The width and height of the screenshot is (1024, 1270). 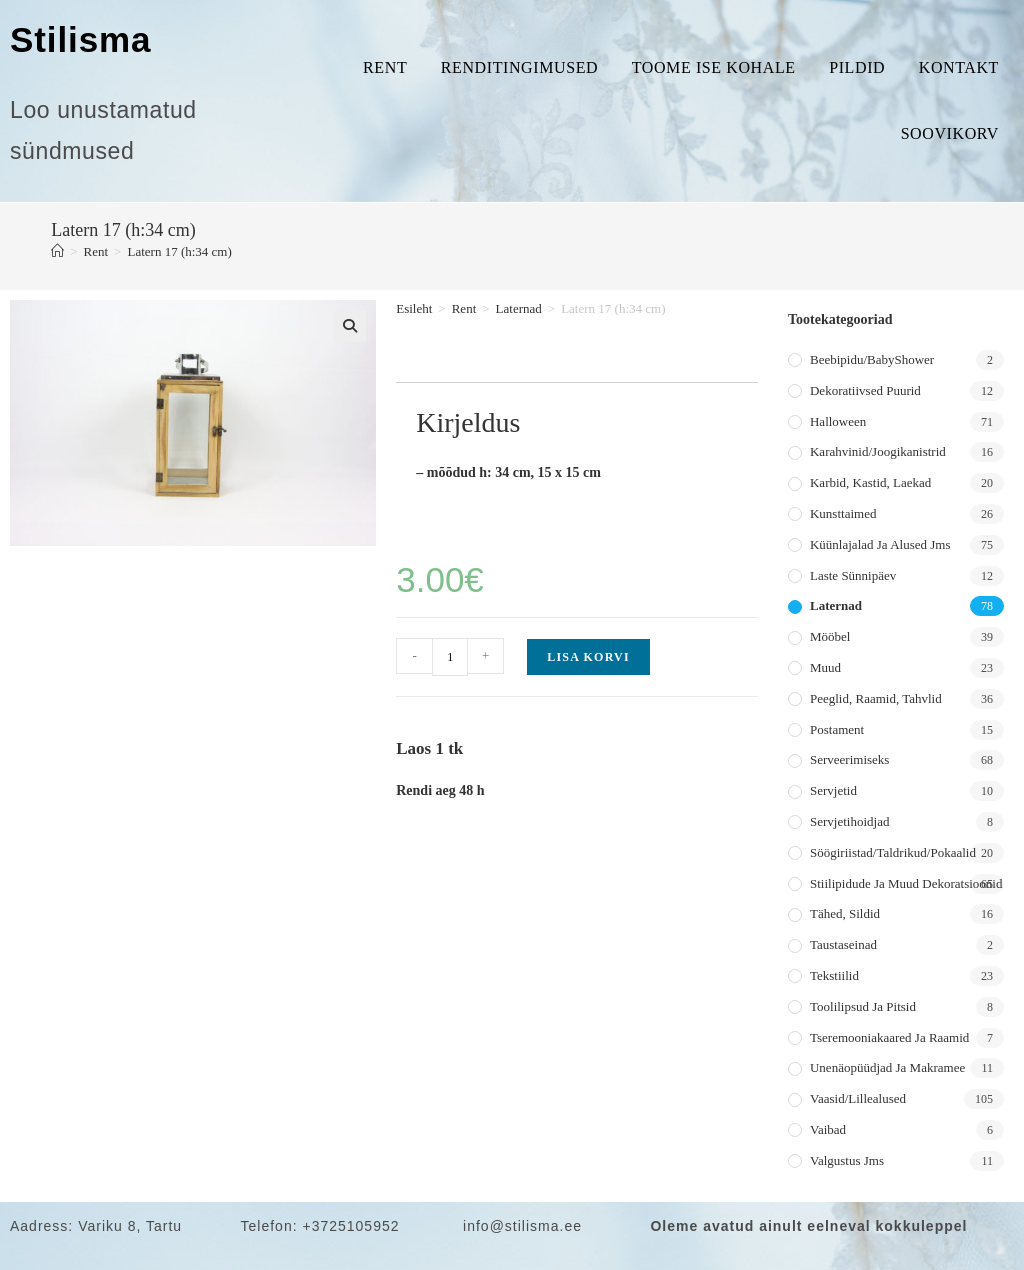 I want to click on Tekstiilid, so click(x=834, y=975).